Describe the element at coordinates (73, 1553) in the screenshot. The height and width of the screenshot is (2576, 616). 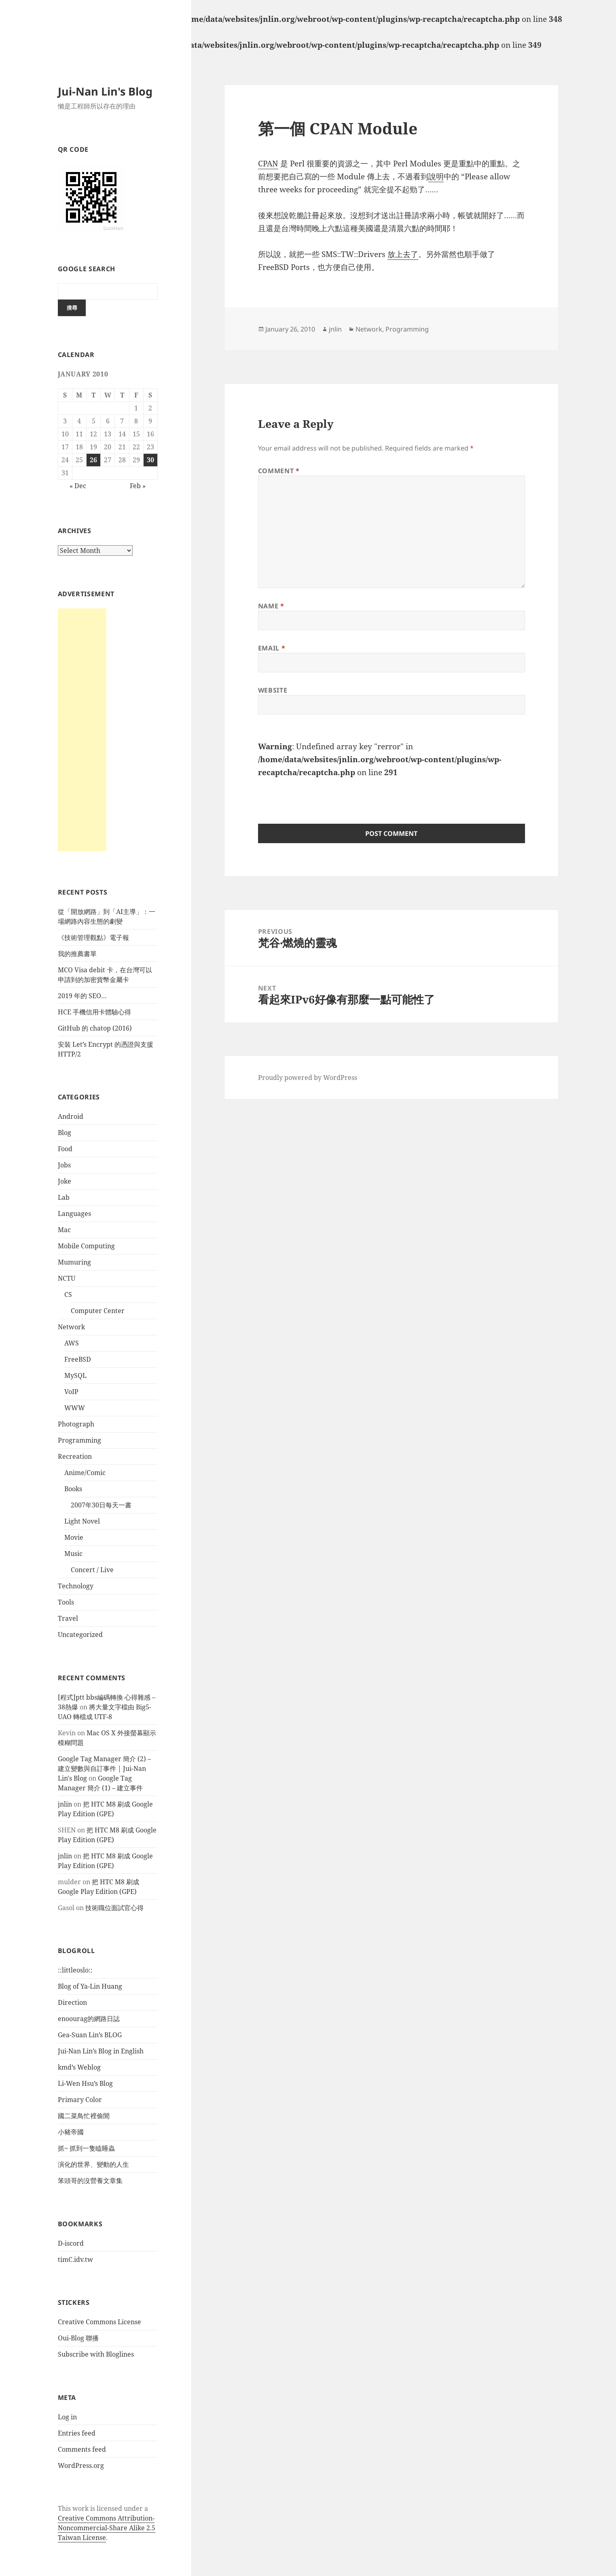
I see `Music` at that location.